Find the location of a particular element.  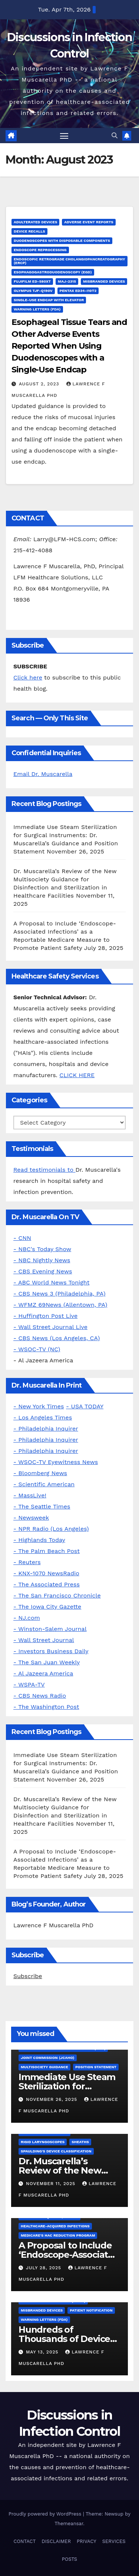

August 2, 2023 is located at coordinates (40, 383).